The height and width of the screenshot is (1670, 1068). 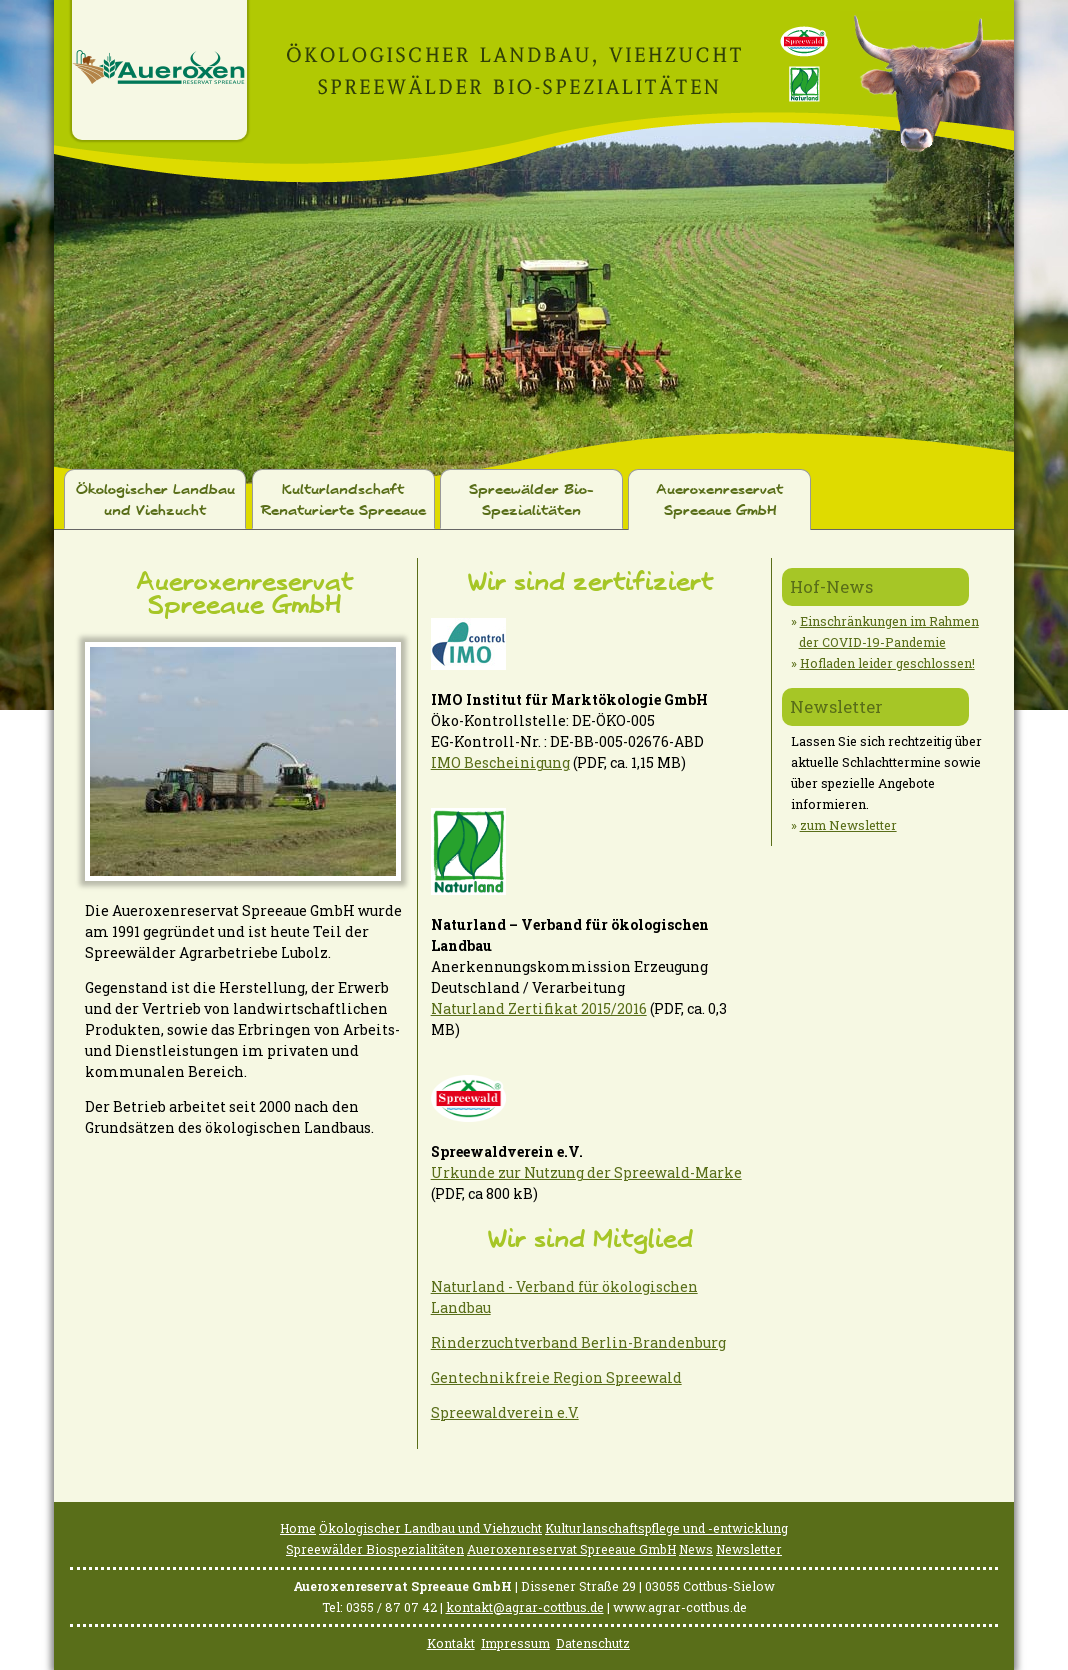 I want to click on Hofladen leider geschlossen!, so click(x=887, y=663).